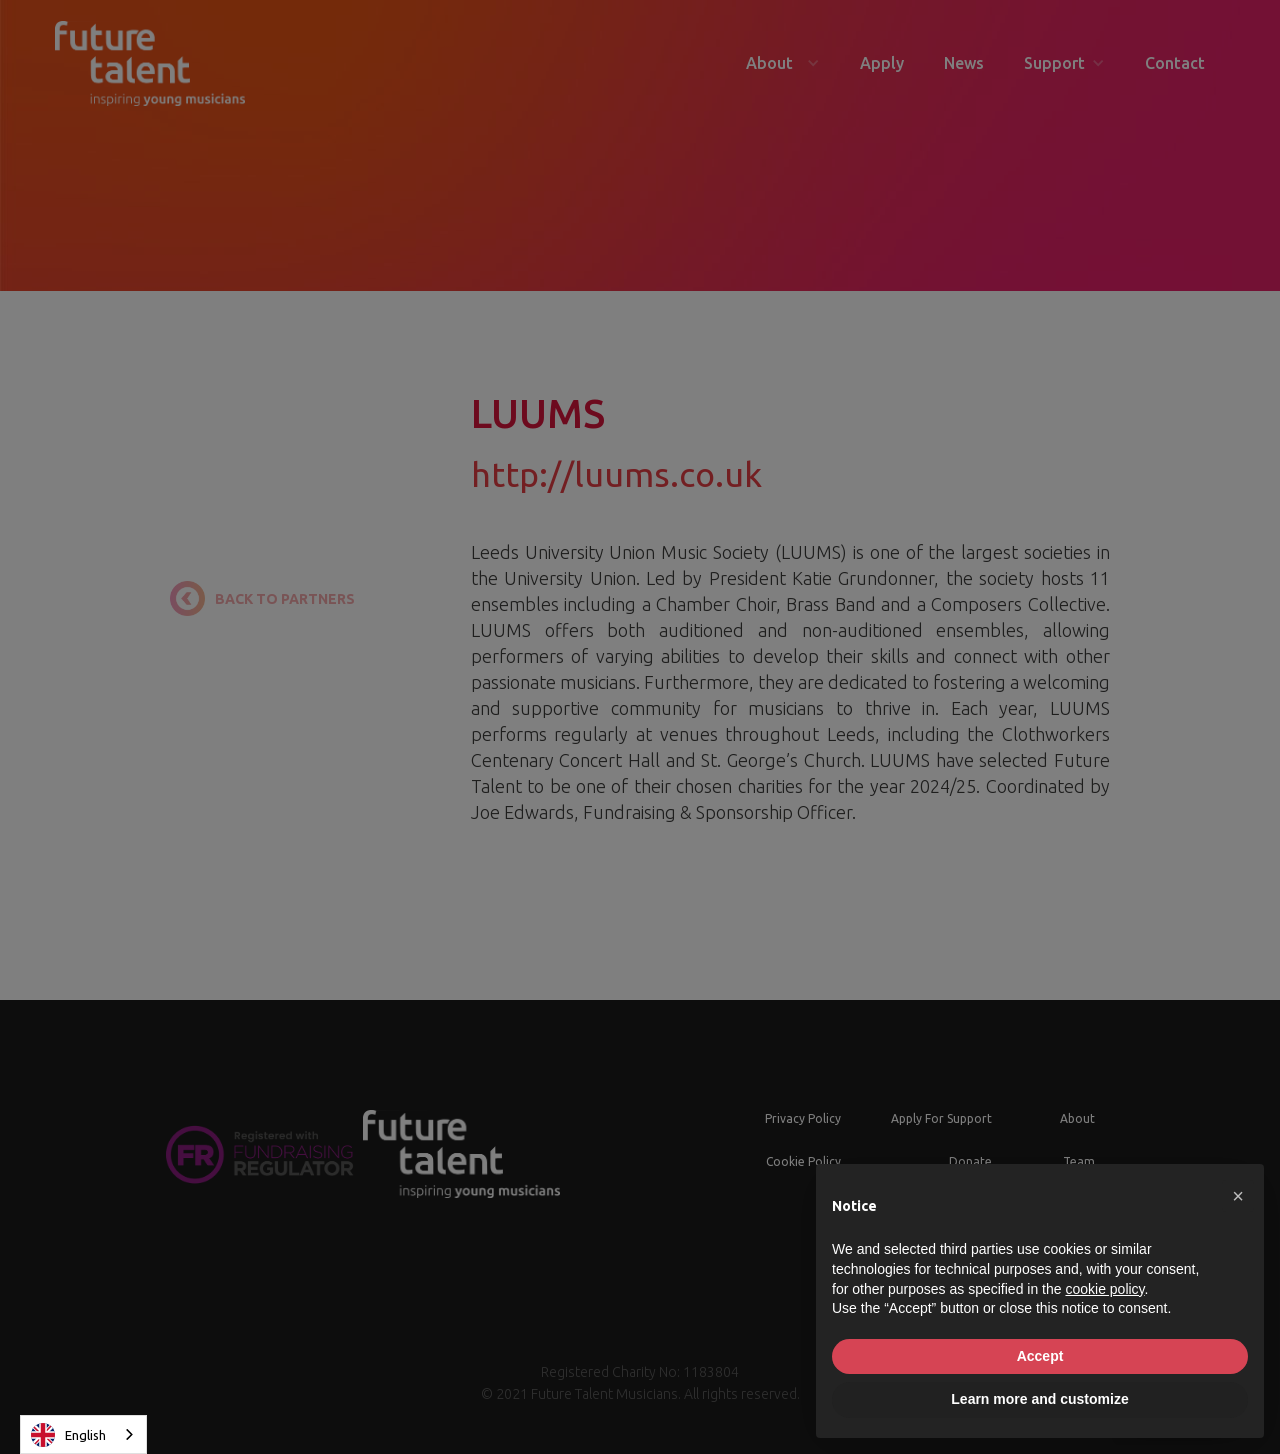  What do you see at coordinates (1238, 1196) in the screenshot?
I see `[button]` at bounding box center [1238, 1196].